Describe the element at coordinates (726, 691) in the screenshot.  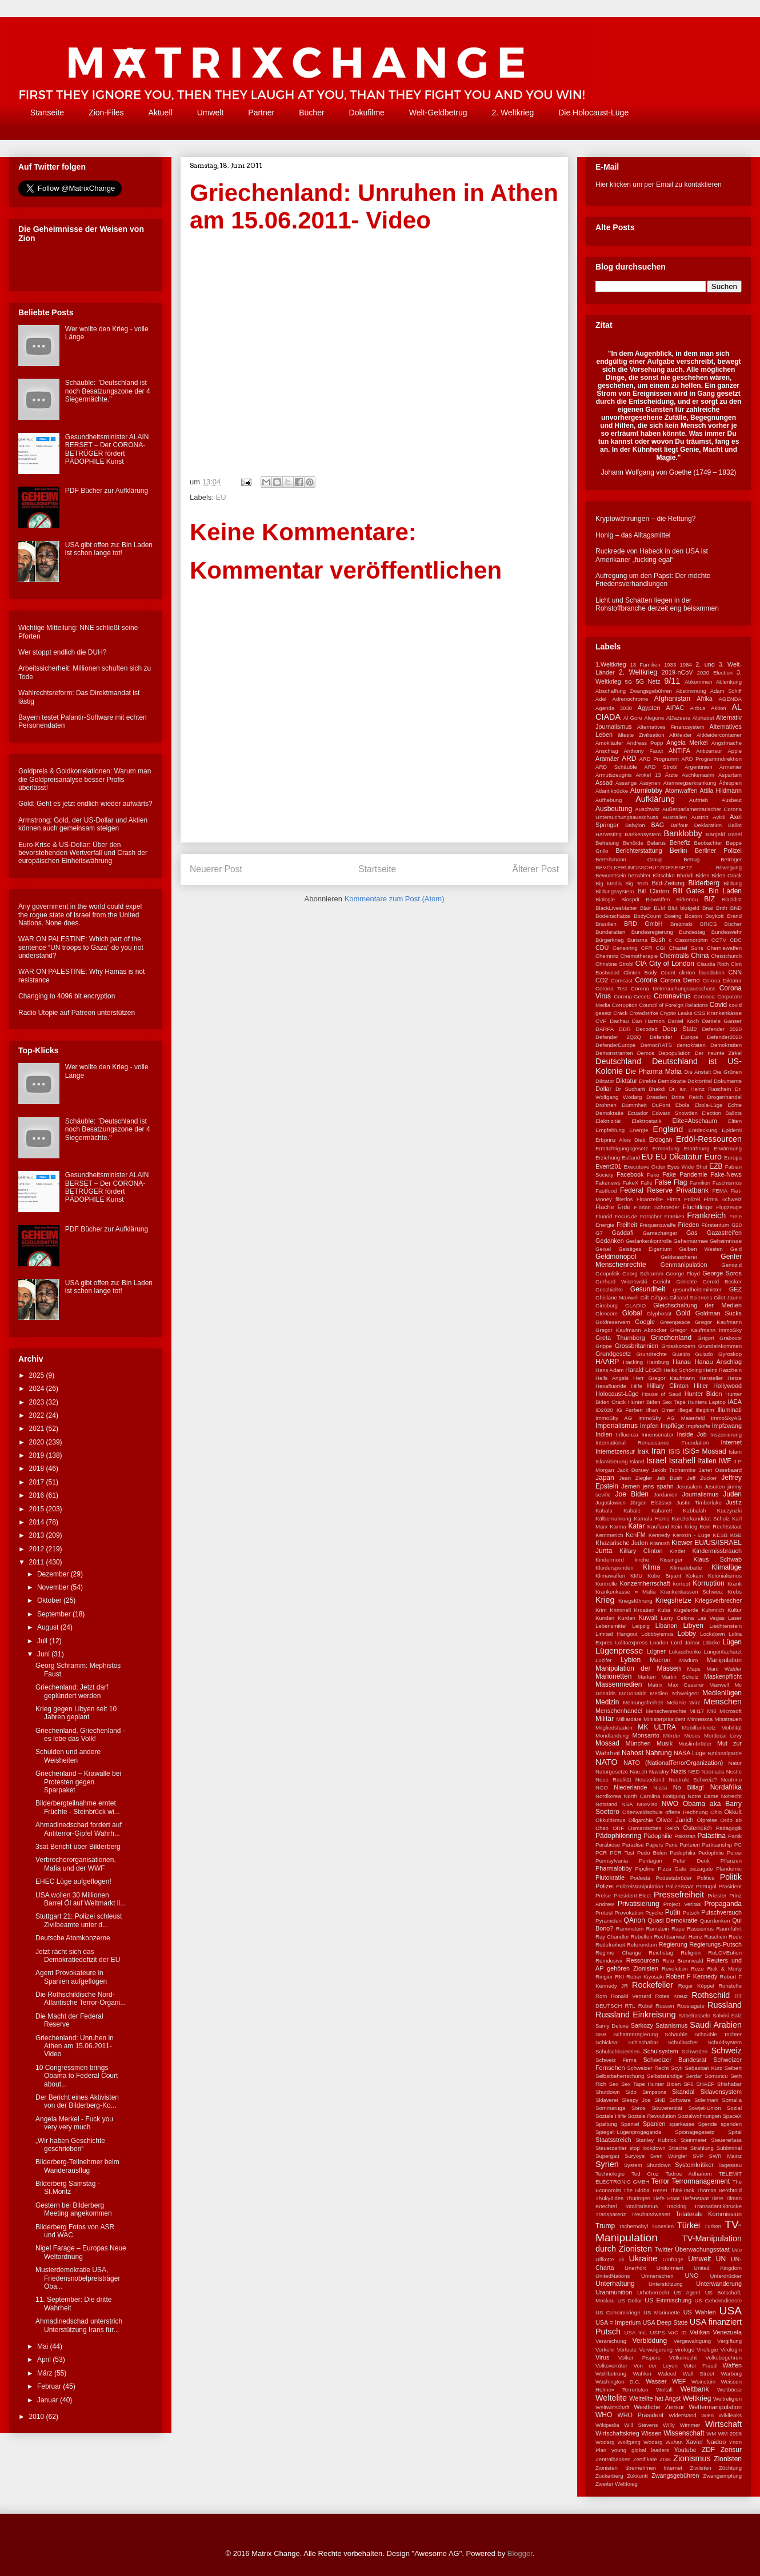
I see `Adam Schiff` at that location.